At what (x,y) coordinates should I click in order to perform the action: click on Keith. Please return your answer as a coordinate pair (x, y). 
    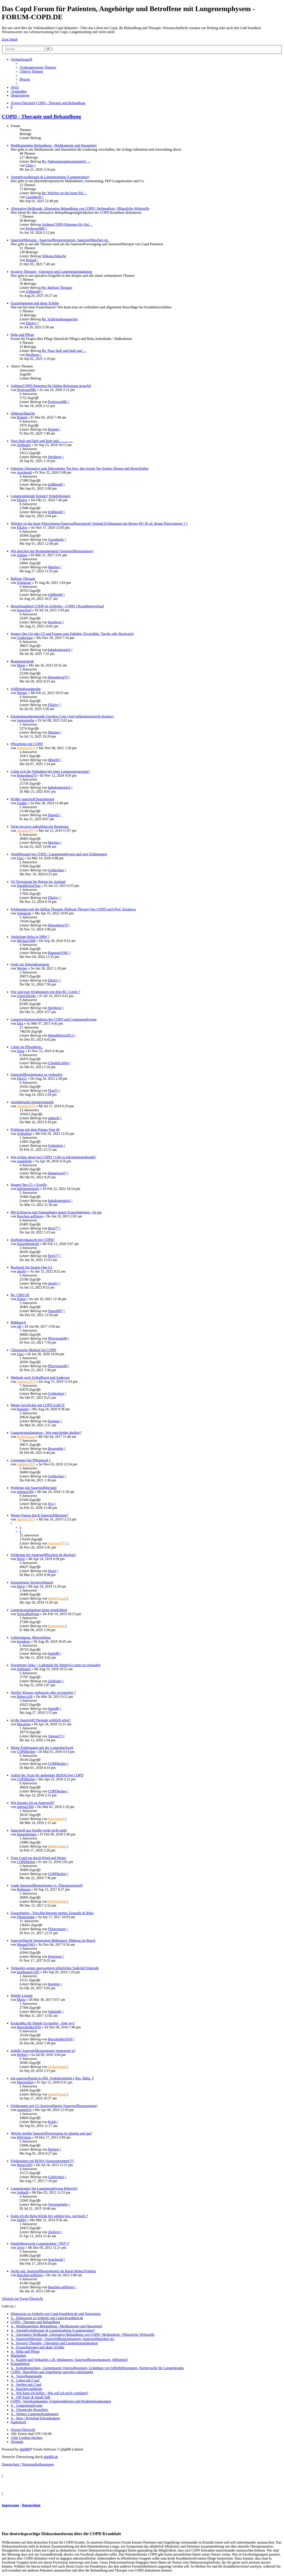
    Looking at the image, I should click on (52, 2122).